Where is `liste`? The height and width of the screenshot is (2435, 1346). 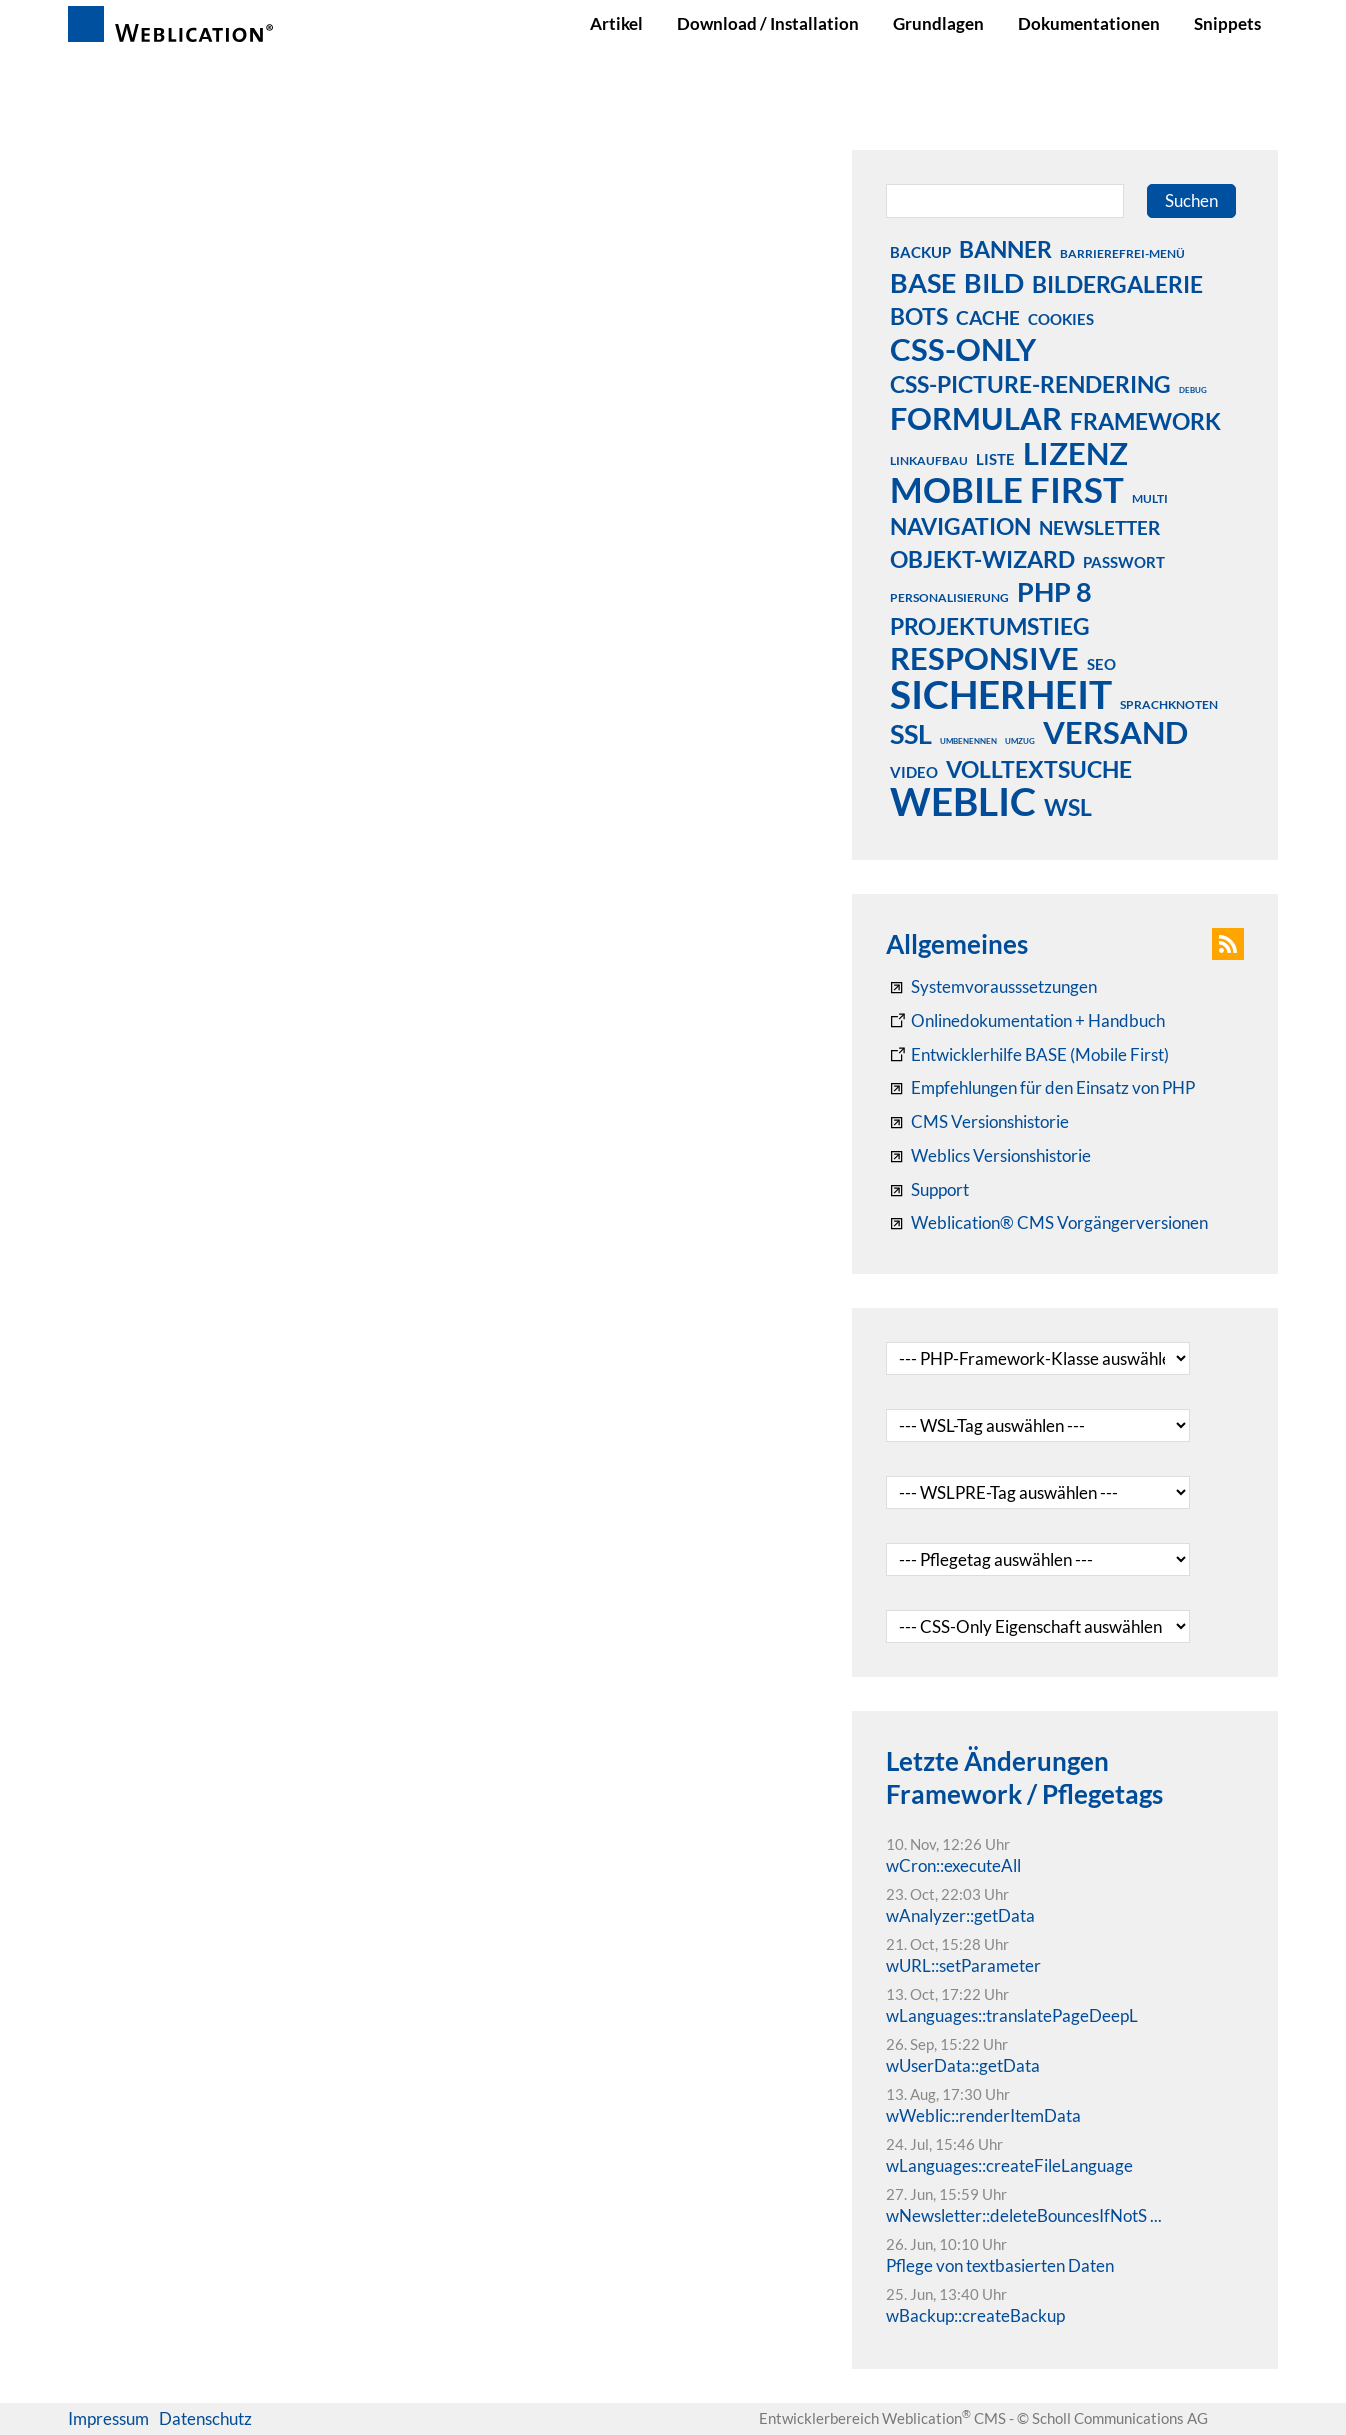
liste is located at coordinates (995, 459).